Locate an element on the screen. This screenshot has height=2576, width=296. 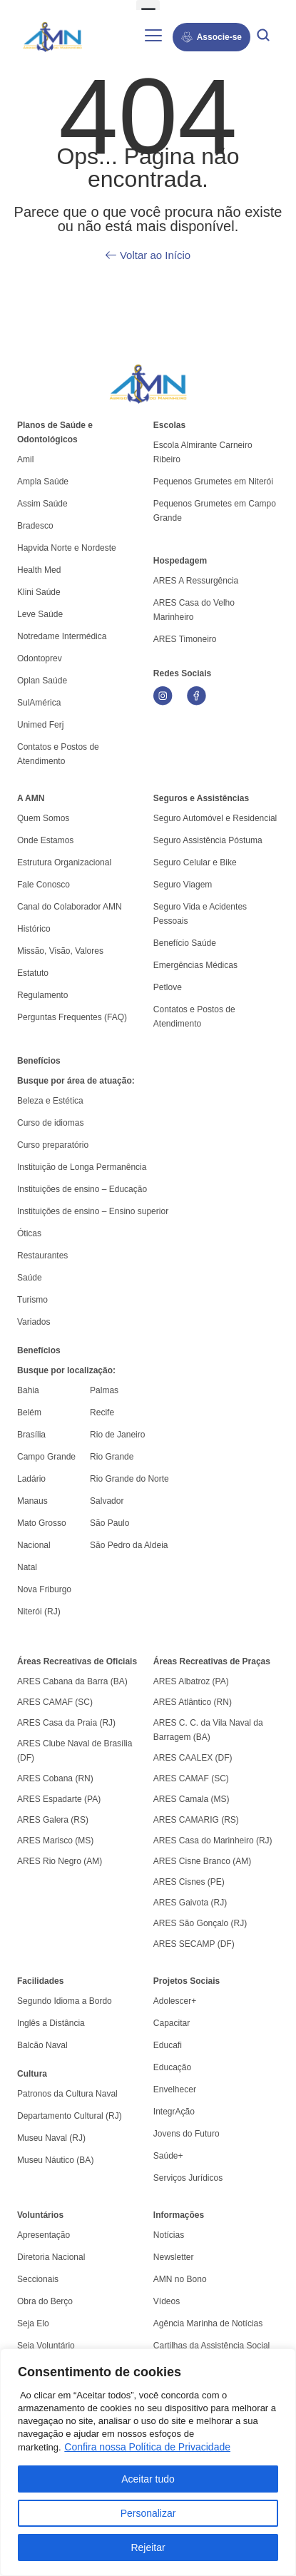
Seja Elo is located at coordinates (33, 2323).